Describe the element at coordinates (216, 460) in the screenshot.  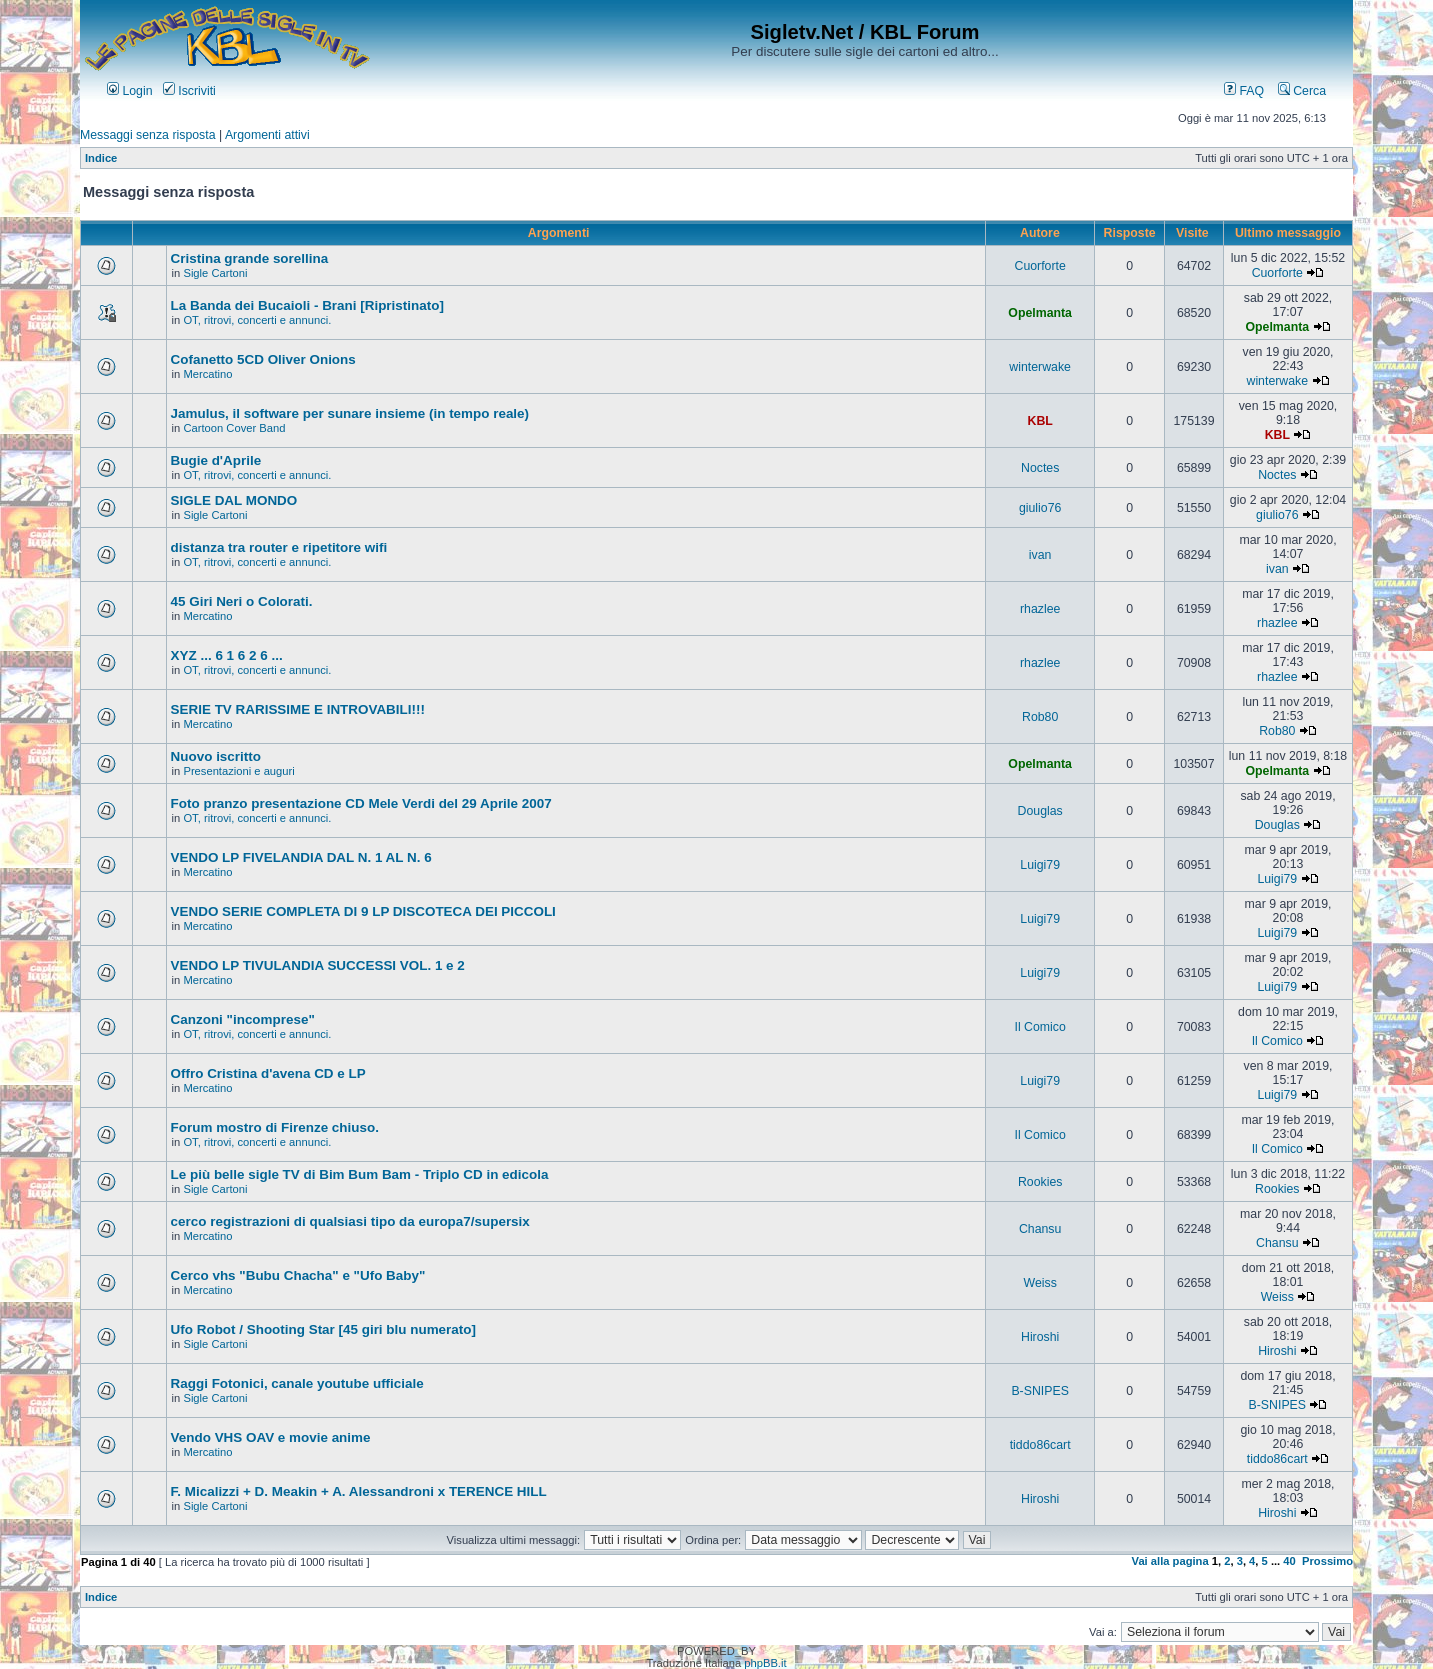
I see `Bugie d'Aprile` at that location.